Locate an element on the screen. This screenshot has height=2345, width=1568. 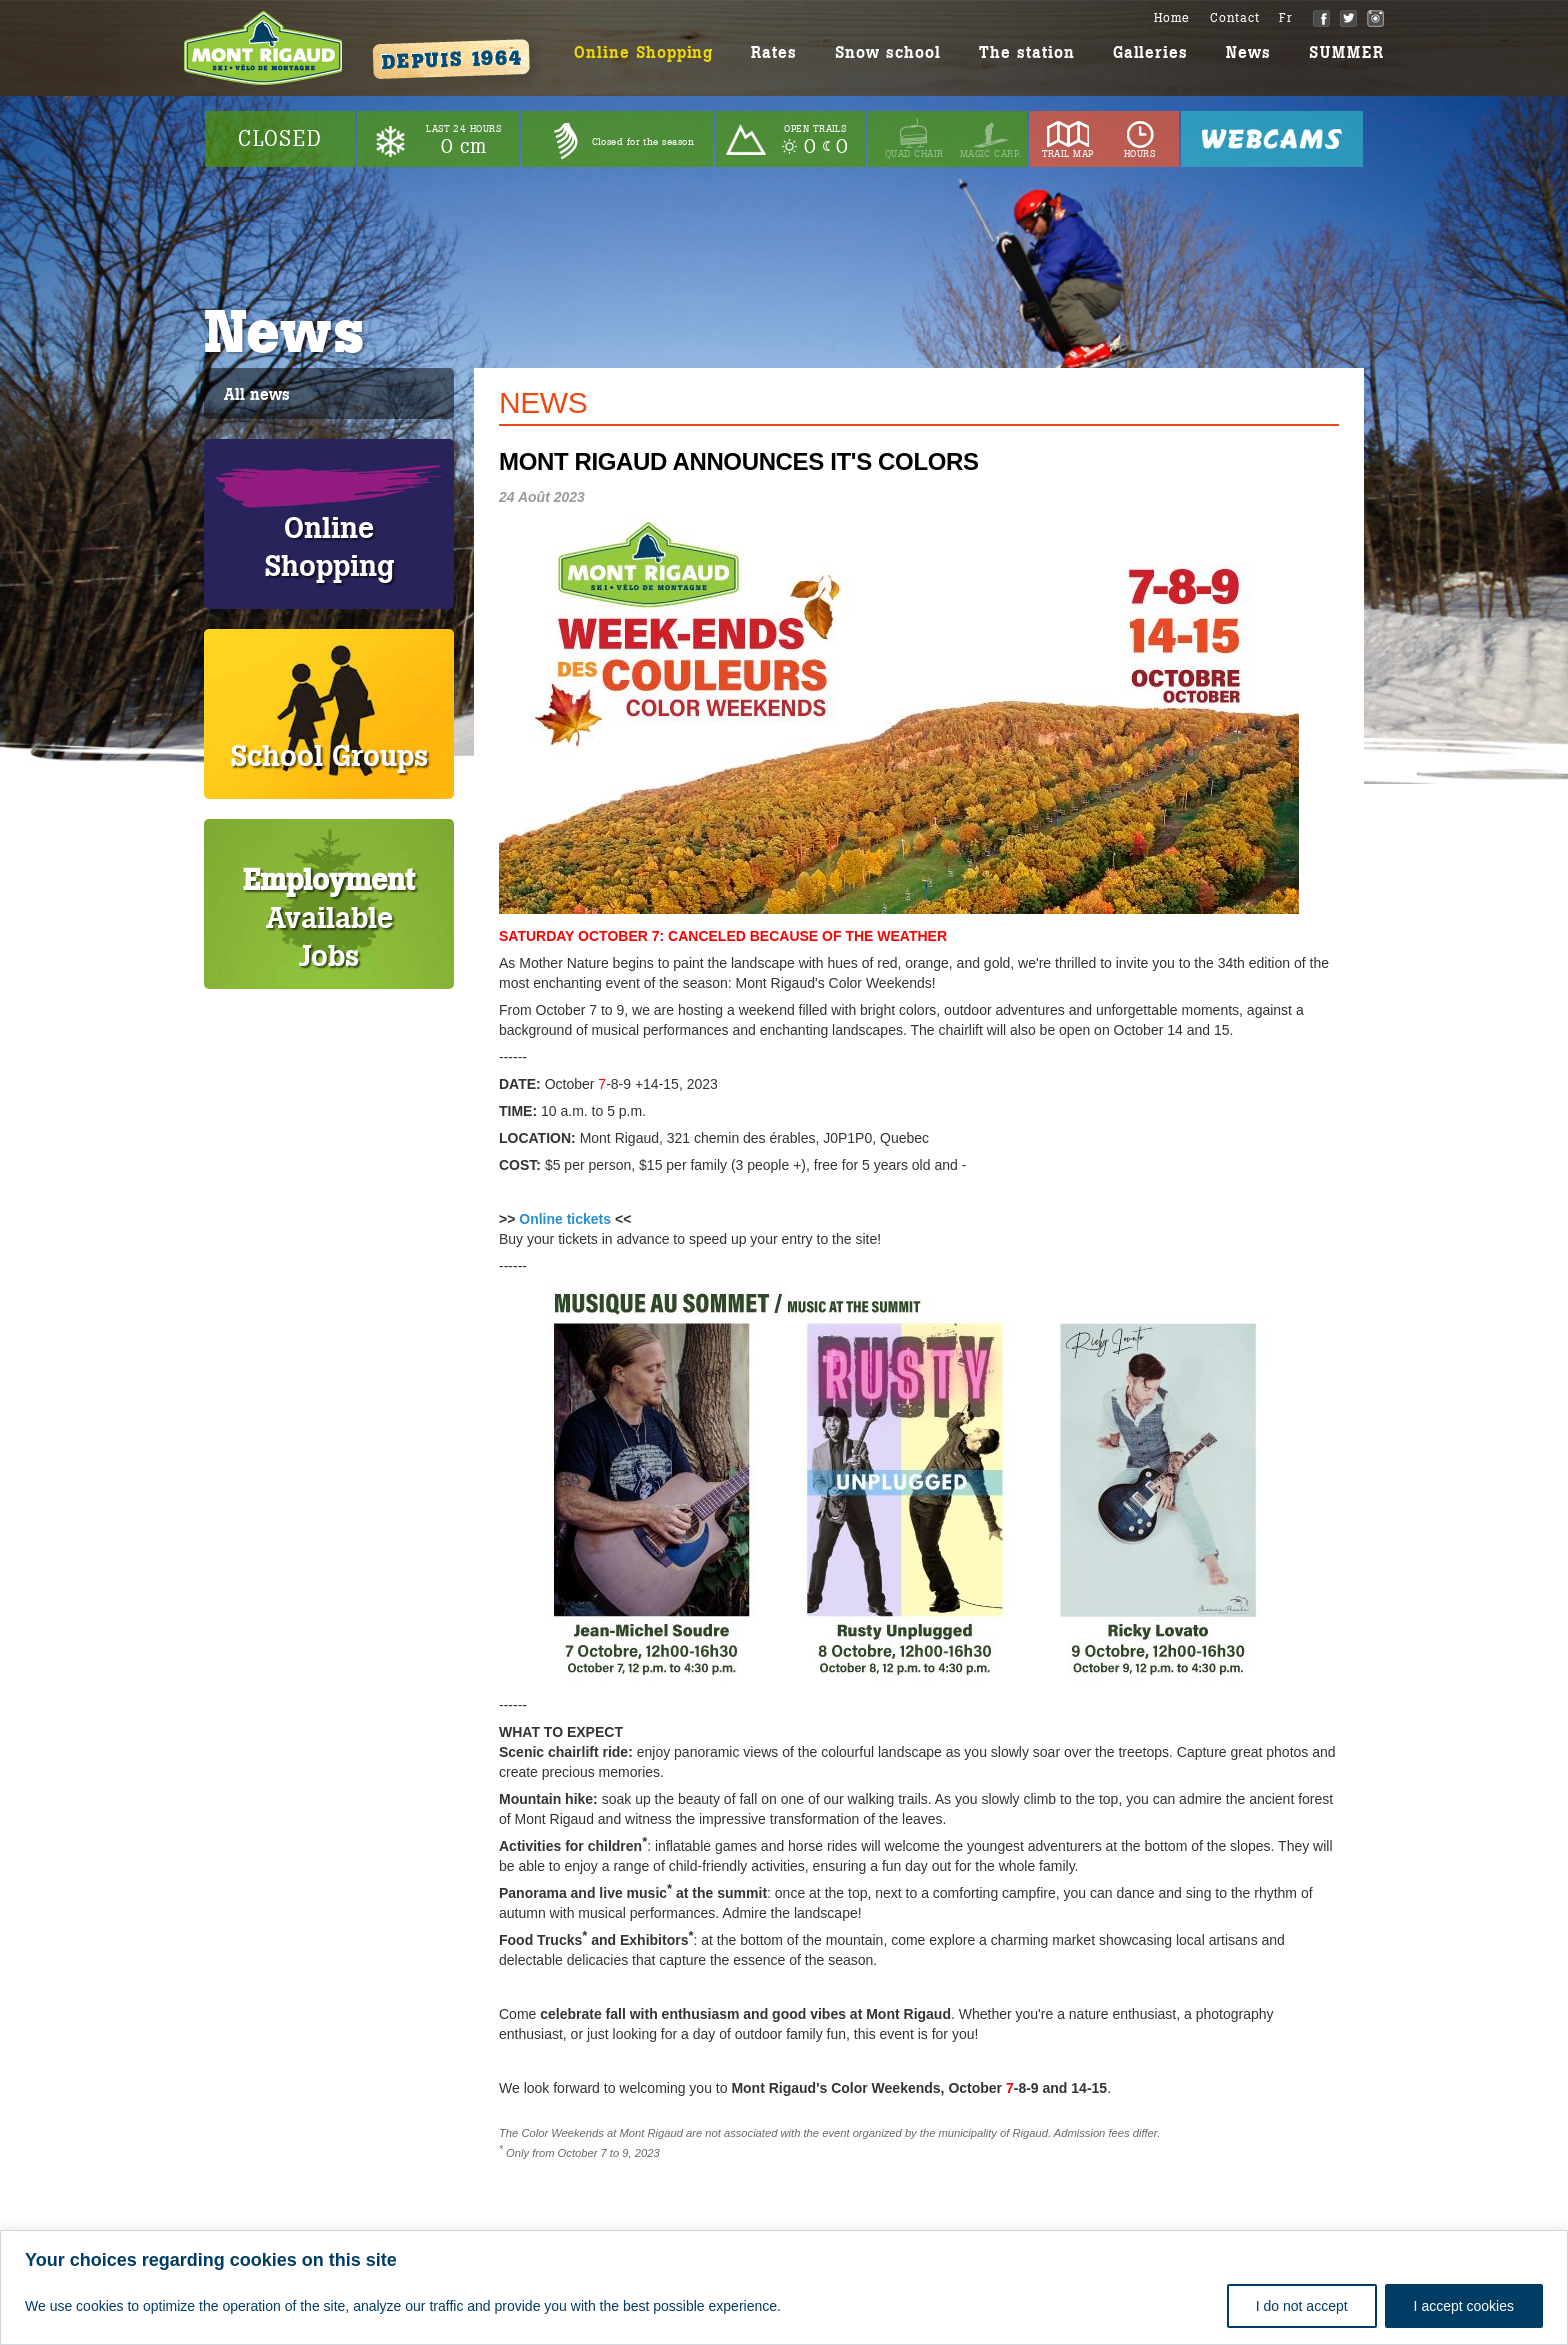
I accept cookies is located at coordinates (1464, 2306).